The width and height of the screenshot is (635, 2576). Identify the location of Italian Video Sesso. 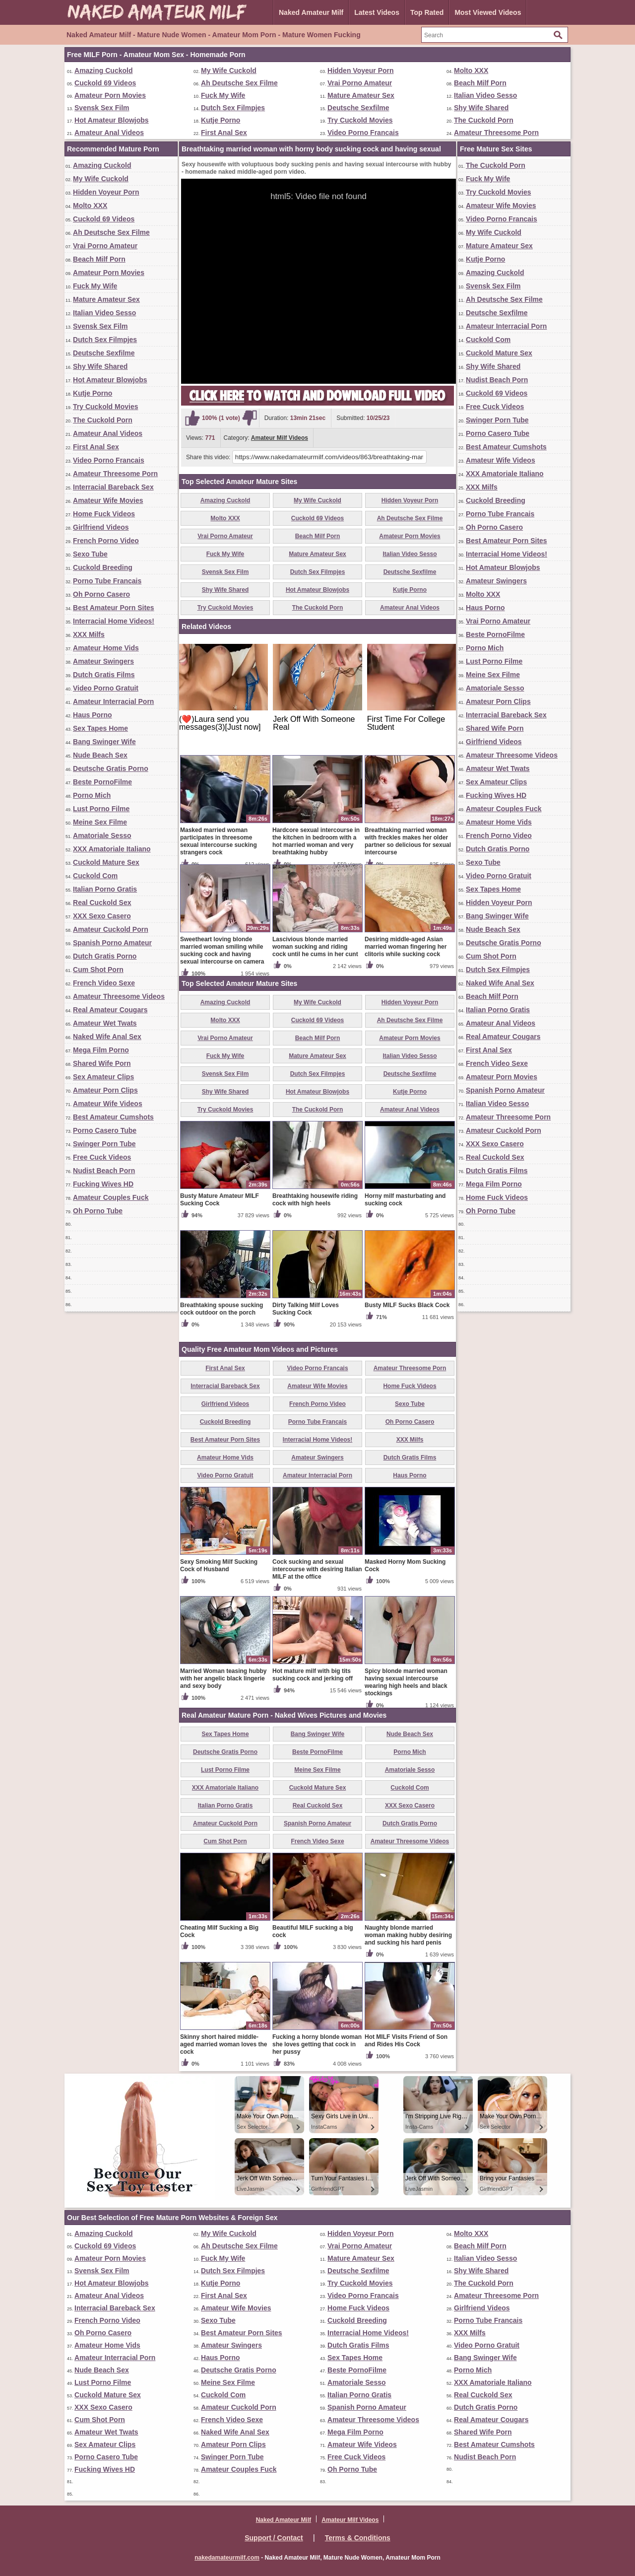
(485, 95).